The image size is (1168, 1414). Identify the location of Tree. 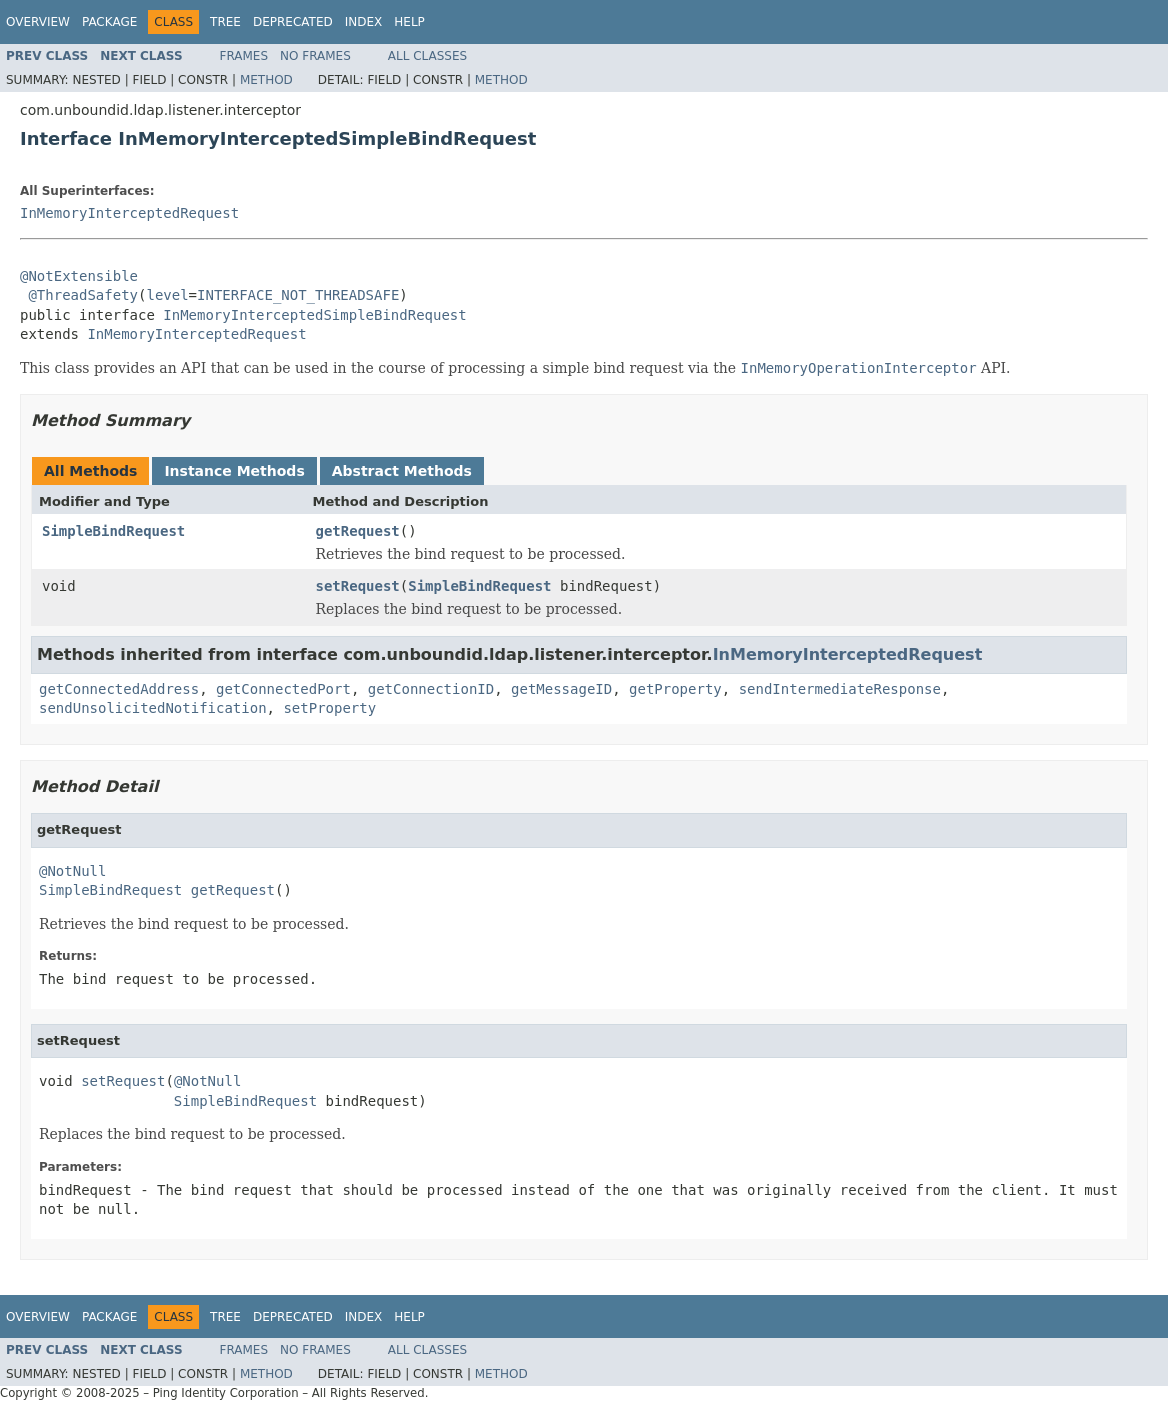
(225, 22).